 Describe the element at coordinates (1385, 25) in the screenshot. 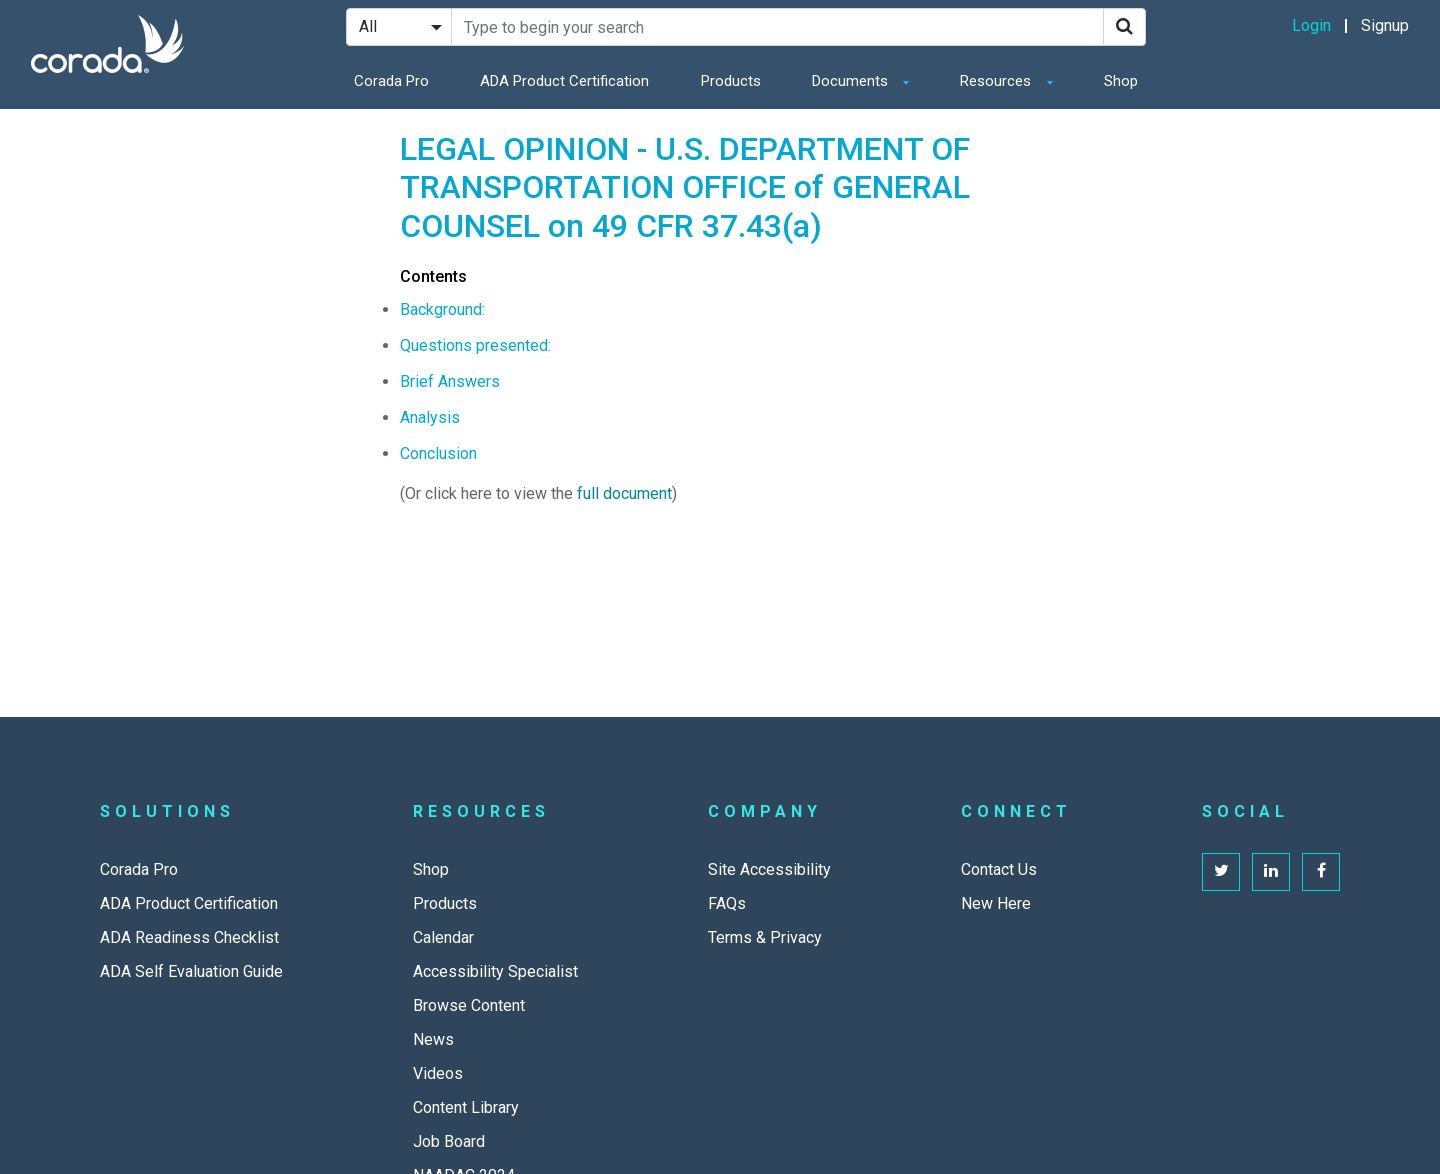

I see `Signup` at that location.